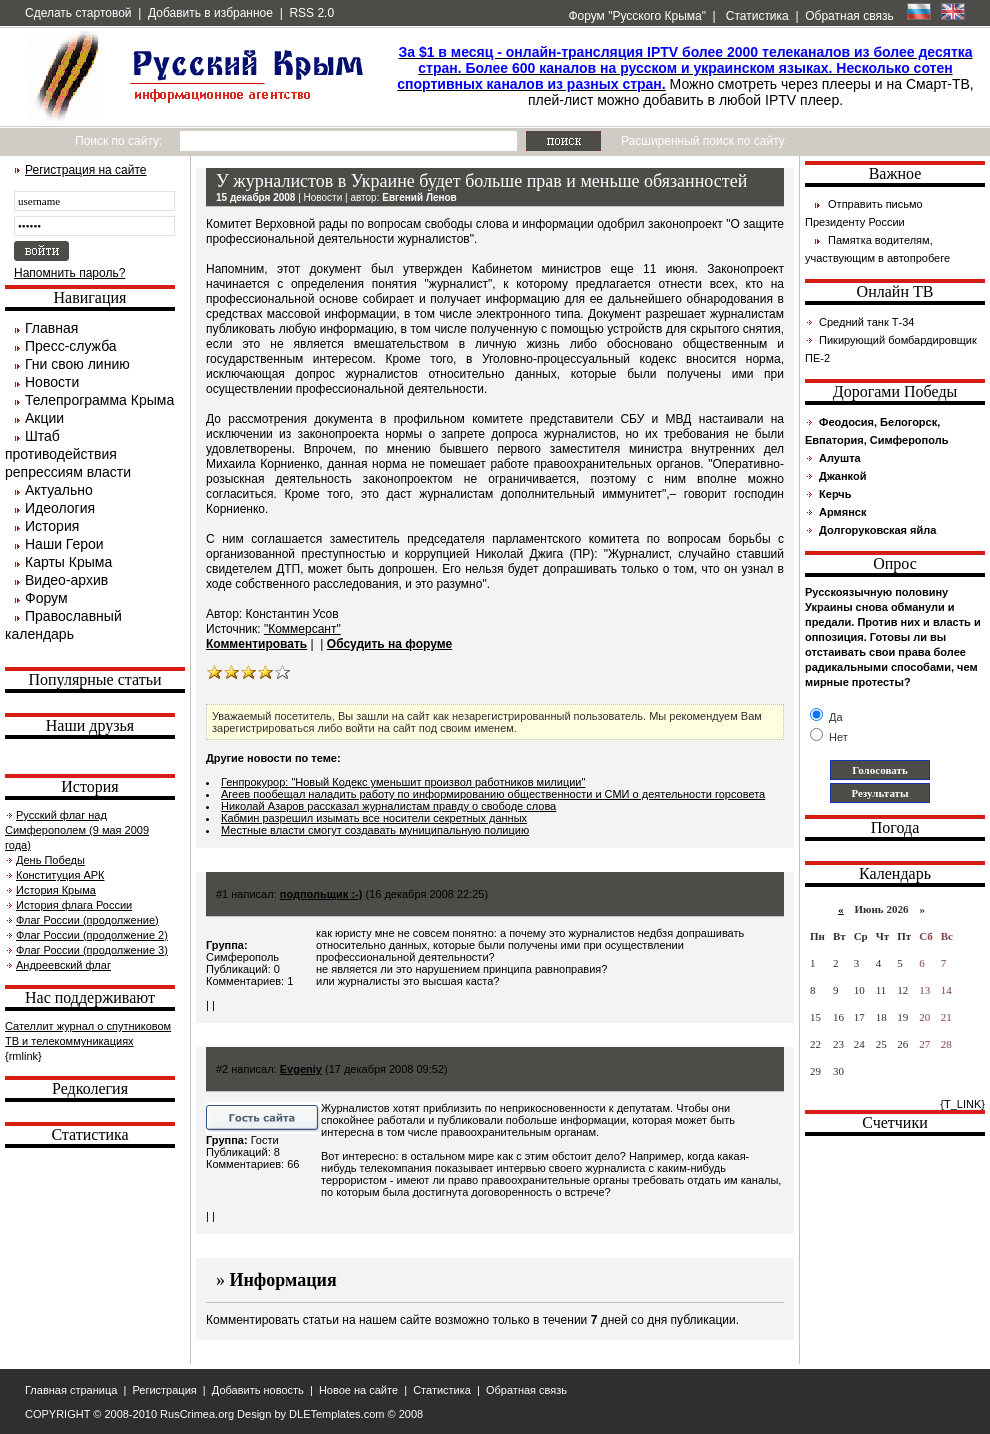 This screenshot has height=1434, width=990. I want to click on История флага России, so click(74, 905).